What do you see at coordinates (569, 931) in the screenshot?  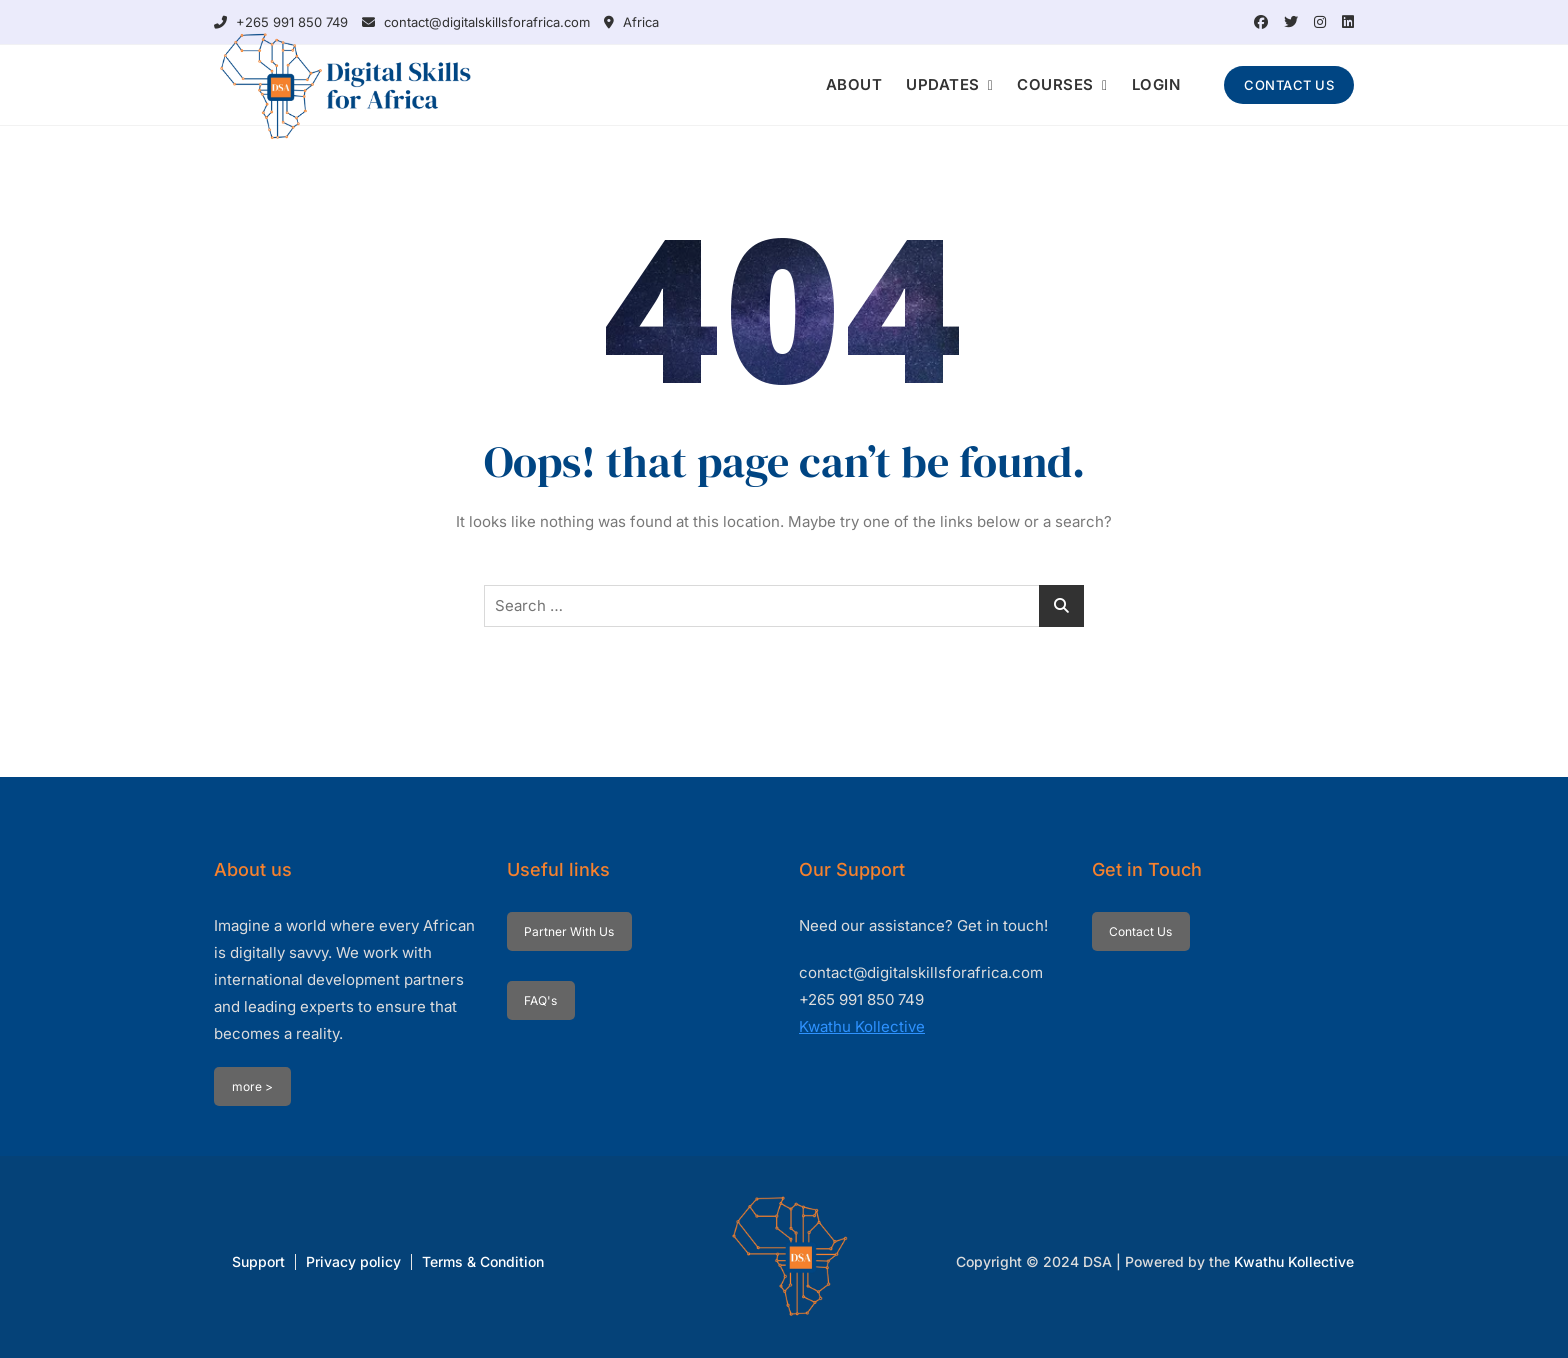 I see `Partner With Us` at bounding box center [569, 931].